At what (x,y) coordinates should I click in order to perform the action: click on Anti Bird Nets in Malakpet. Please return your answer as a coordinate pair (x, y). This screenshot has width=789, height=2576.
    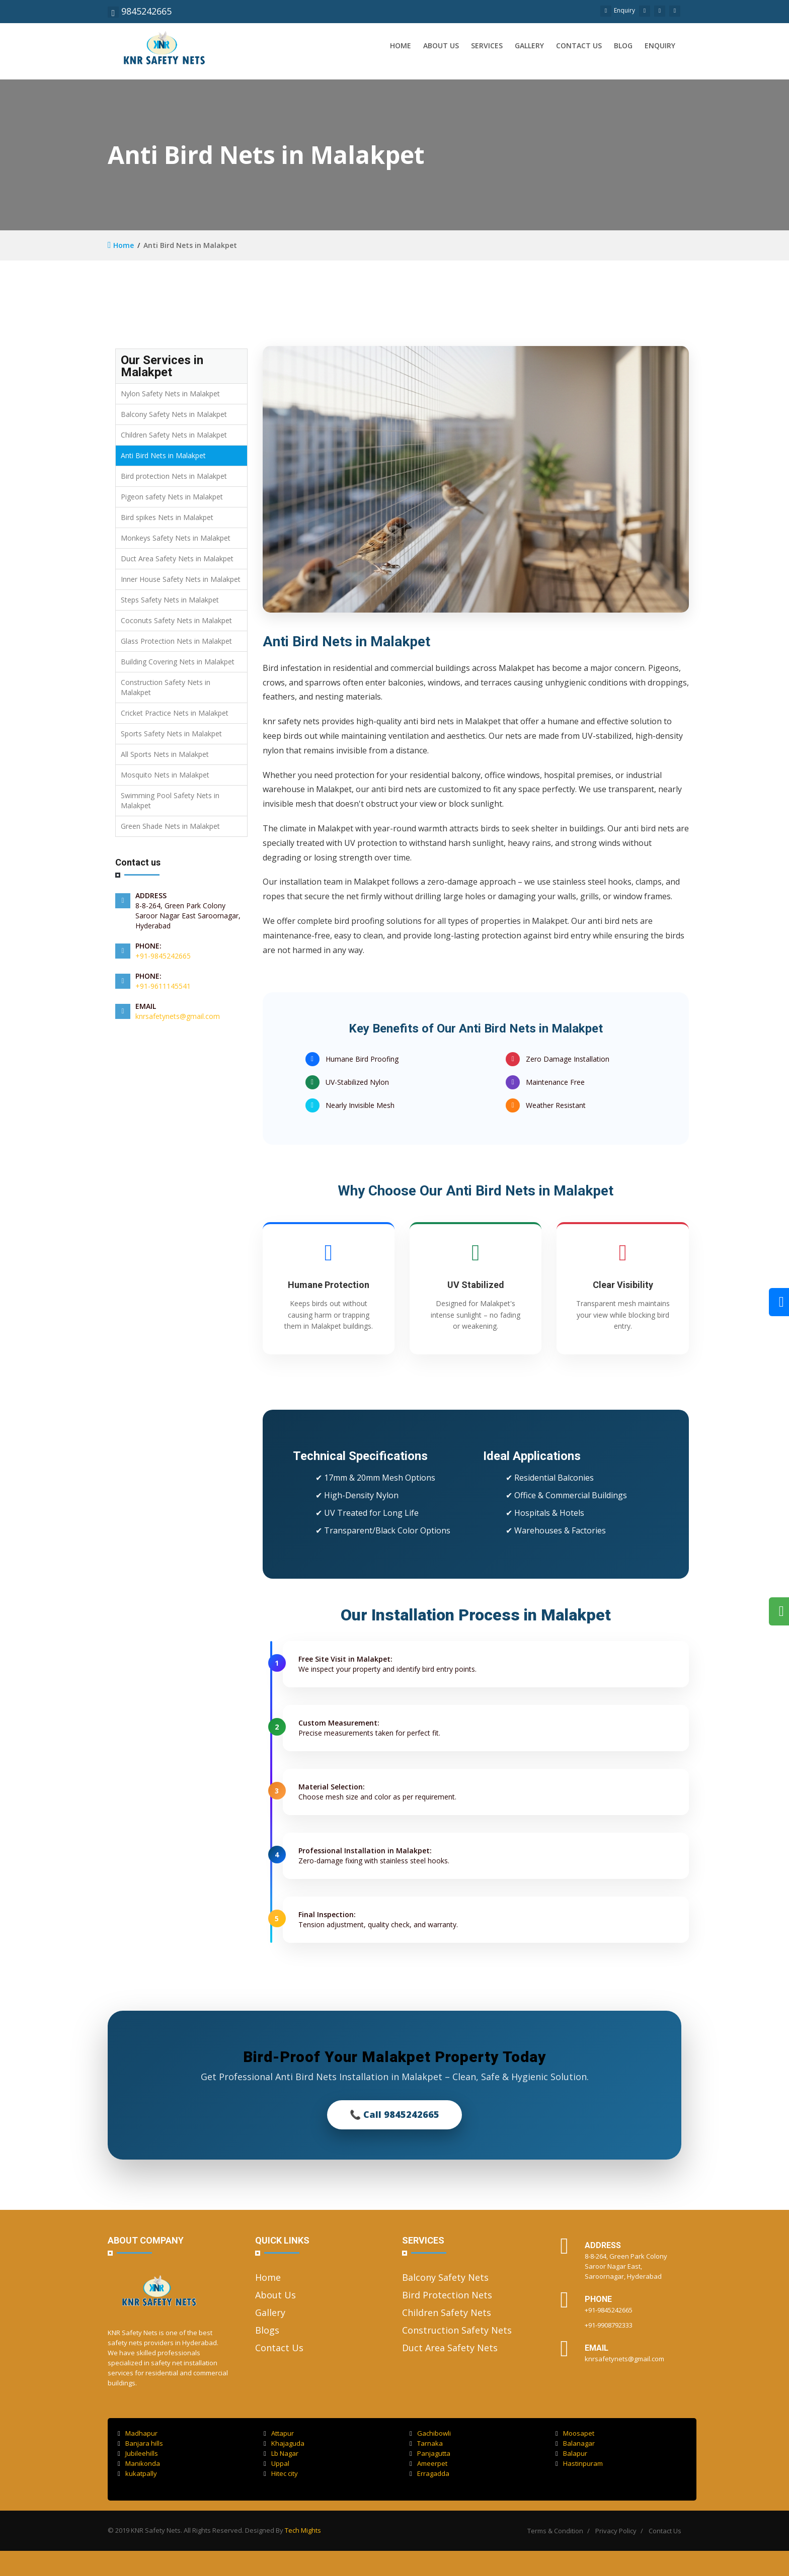
    Looking at the image, I should click on (163, 455).